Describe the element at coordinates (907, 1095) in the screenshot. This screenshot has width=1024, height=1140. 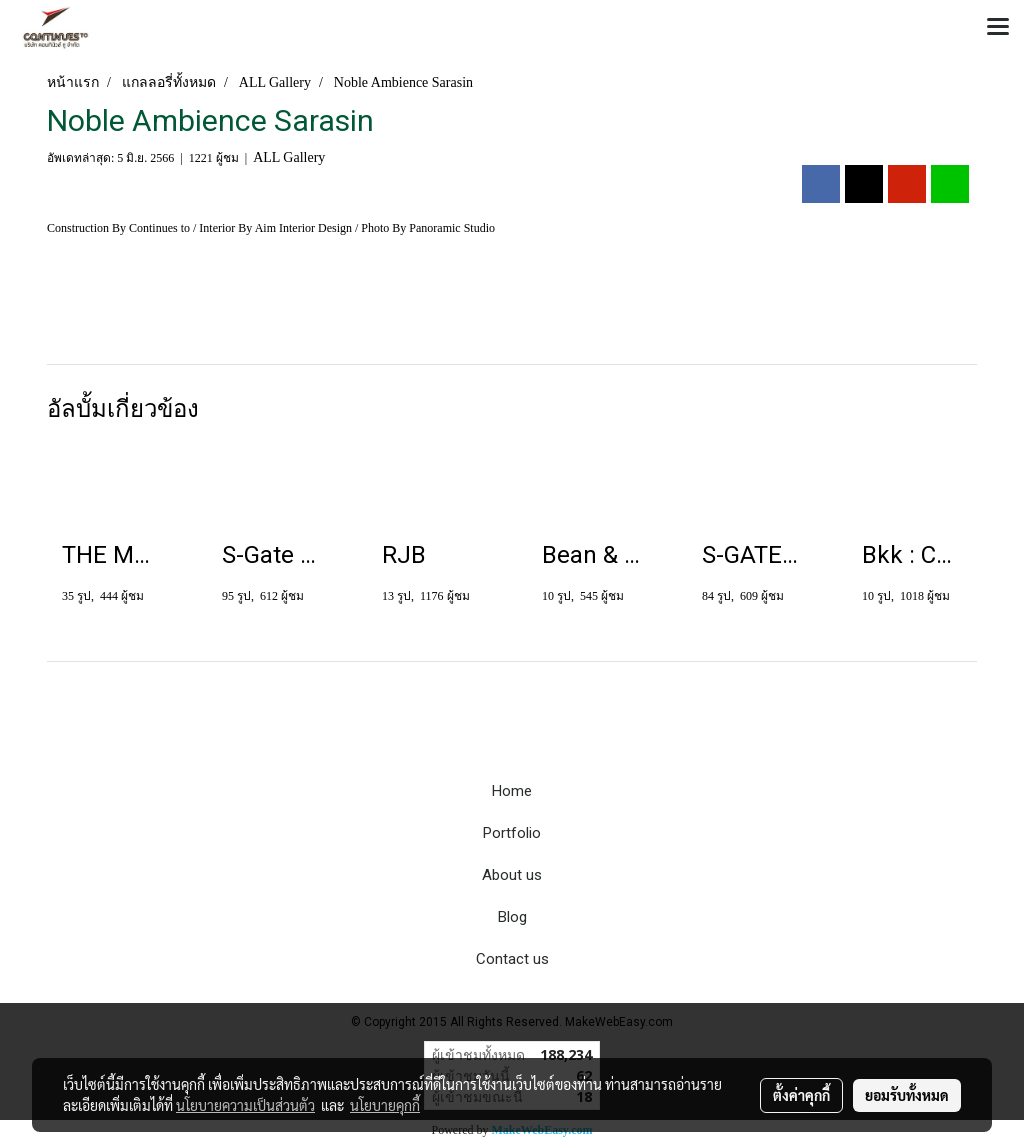
I see `ยอมรับทั้งหมด` at that location.